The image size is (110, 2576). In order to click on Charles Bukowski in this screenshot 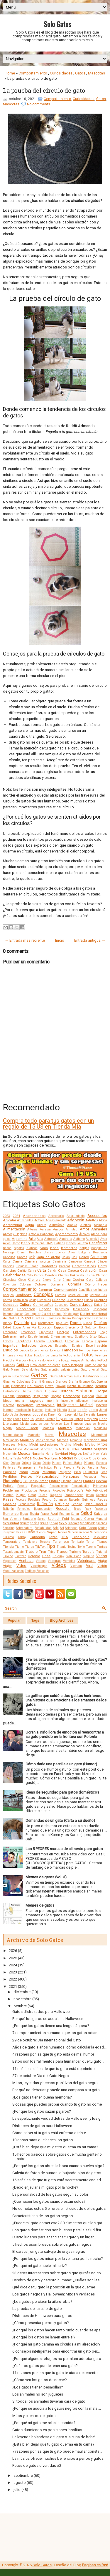, I will do `click(71, 1275)`.